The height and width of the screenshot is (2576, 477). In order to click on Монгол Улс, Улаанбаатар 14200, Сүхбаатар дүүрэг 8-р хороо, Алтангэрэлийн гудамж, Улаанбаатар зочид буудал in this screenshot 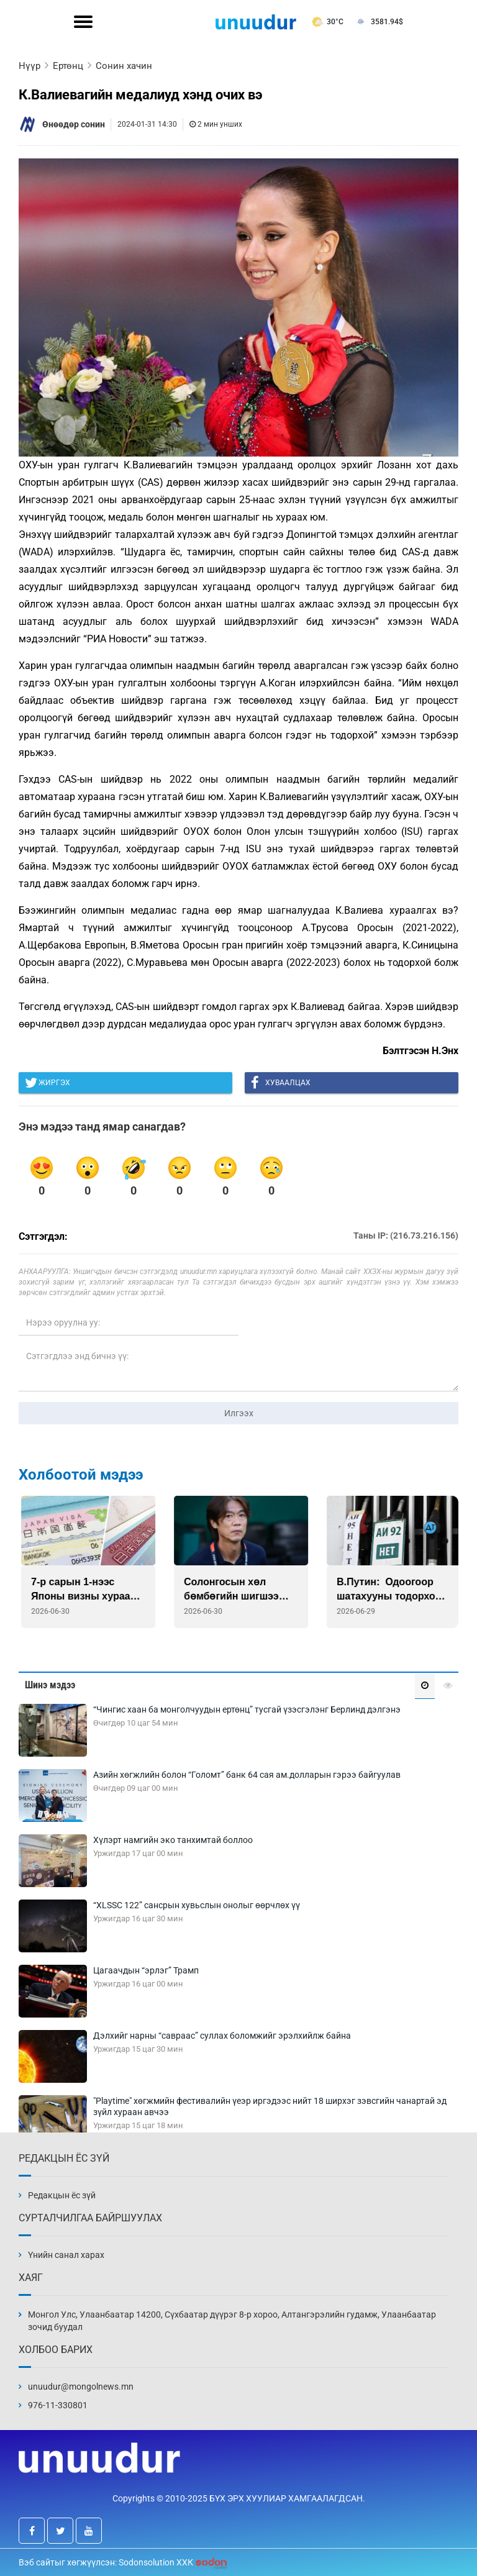, I will do `click(232, 2321)`.